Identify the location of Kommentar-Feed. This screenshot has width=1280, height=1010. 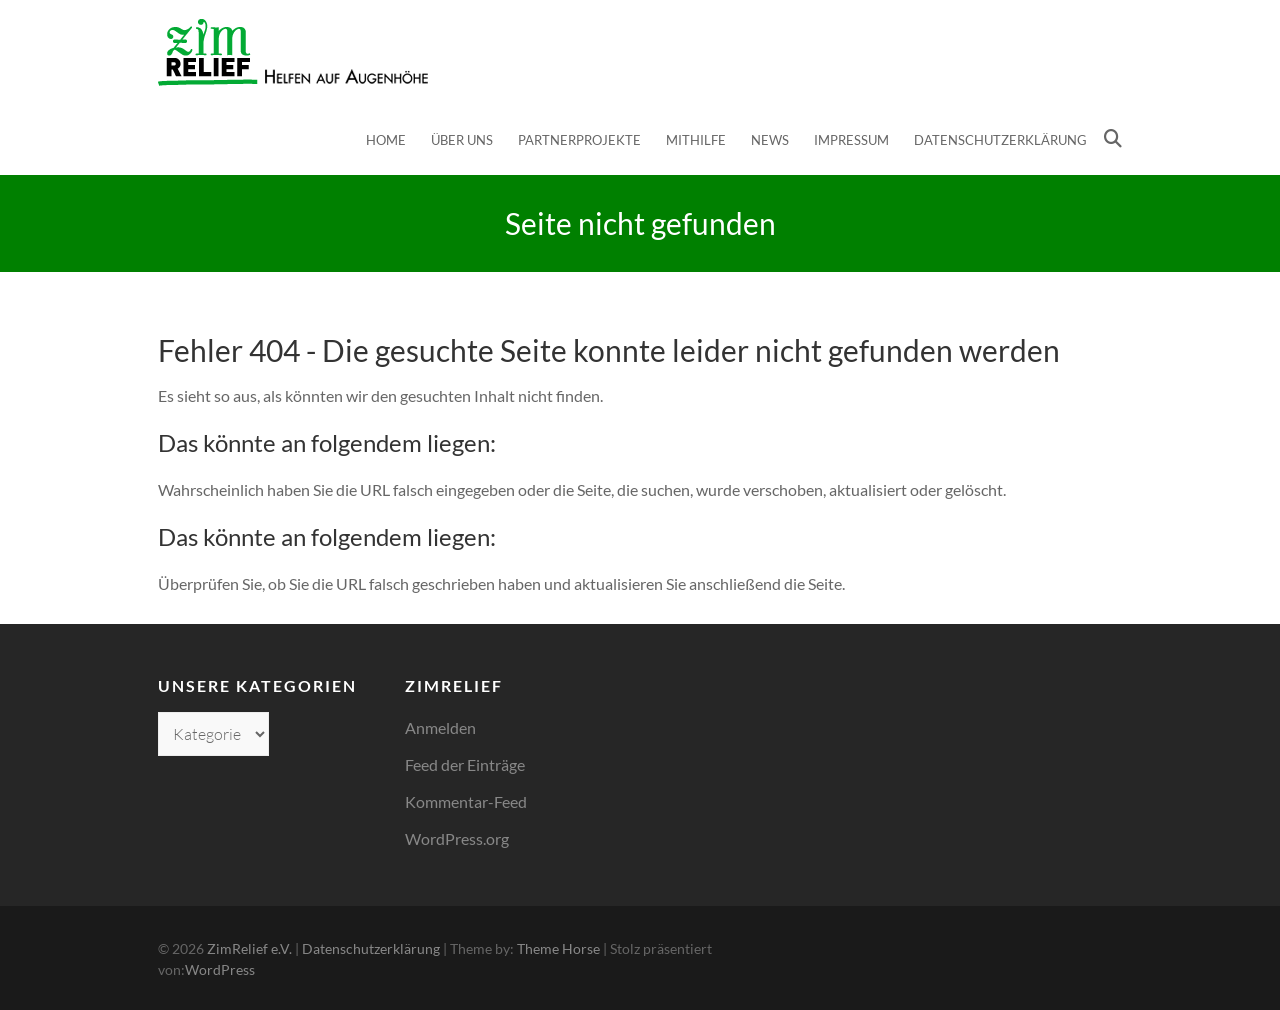
(466, 801).